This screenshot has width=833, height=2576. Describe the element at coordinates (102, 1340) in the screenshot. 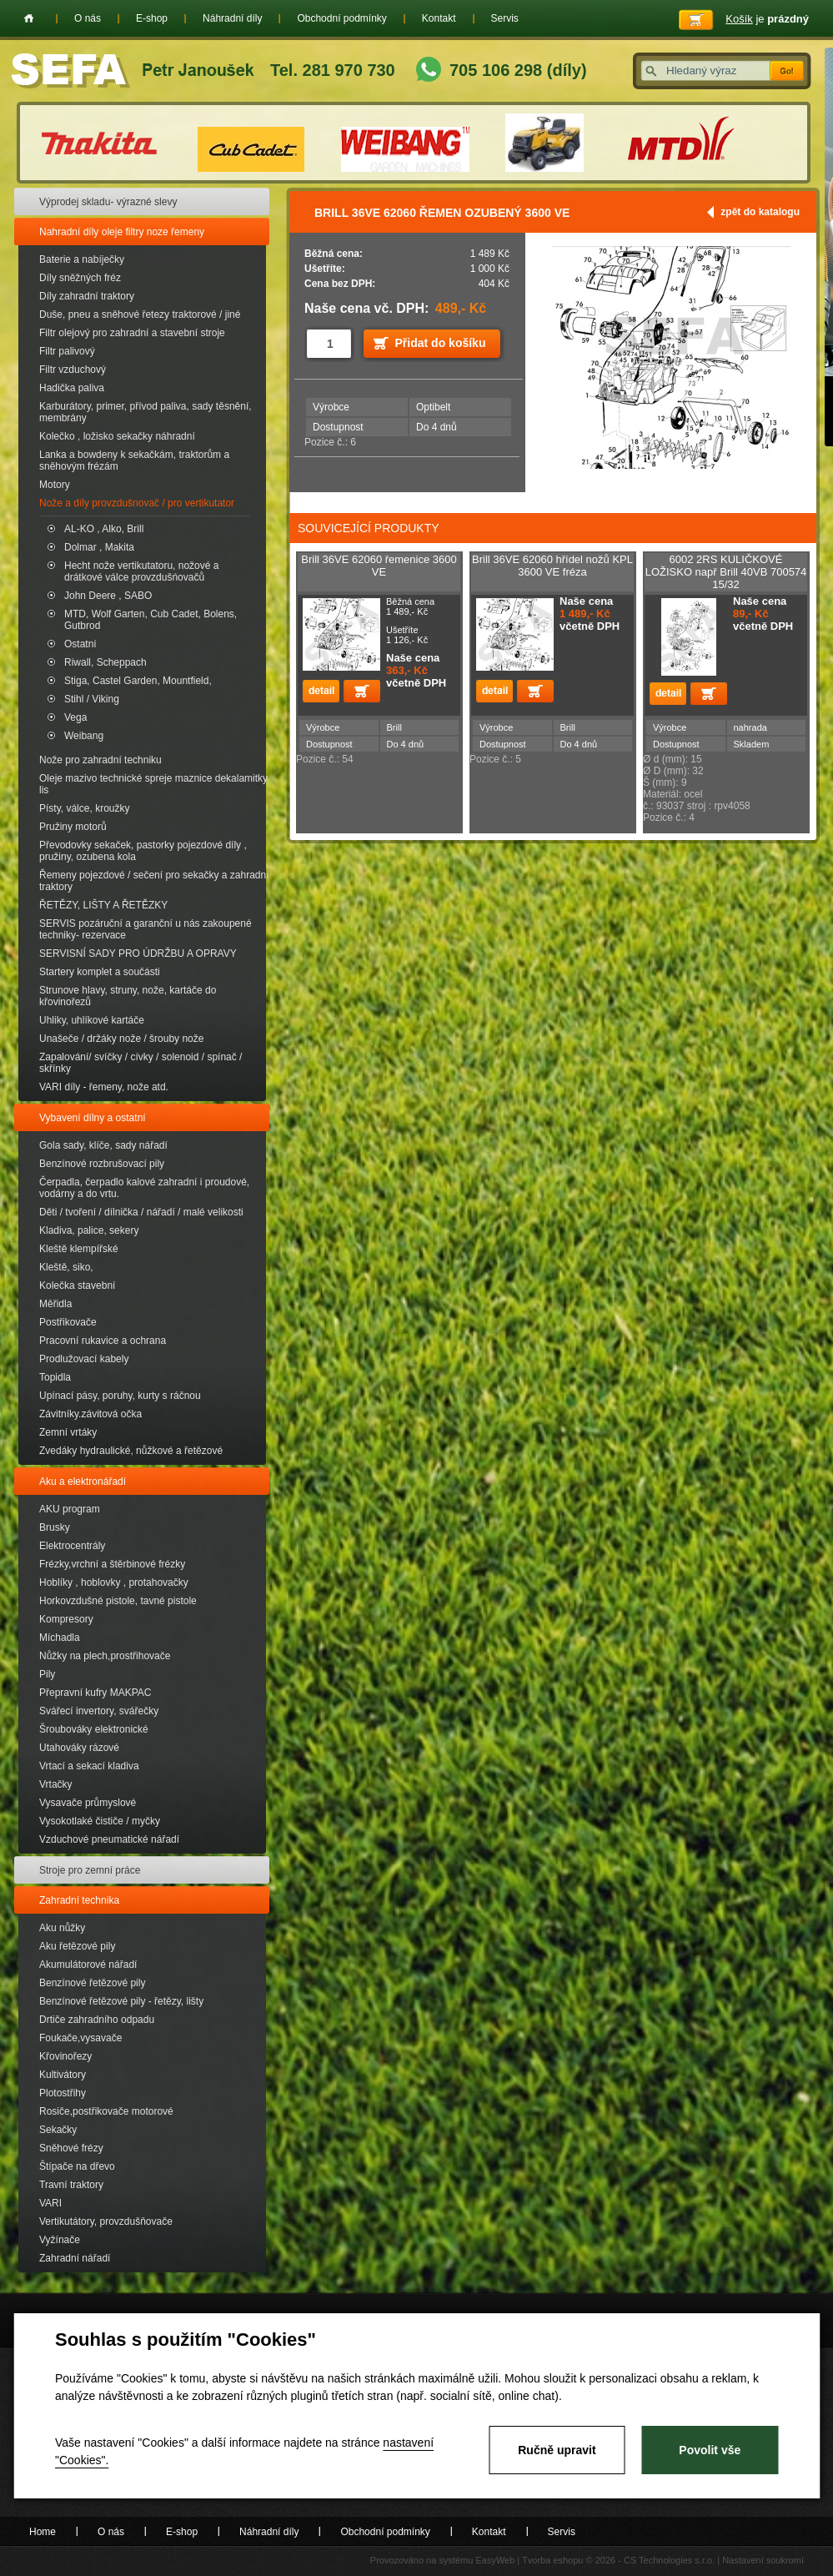

I see `Pracovní rukavice a ochrana` at that location.